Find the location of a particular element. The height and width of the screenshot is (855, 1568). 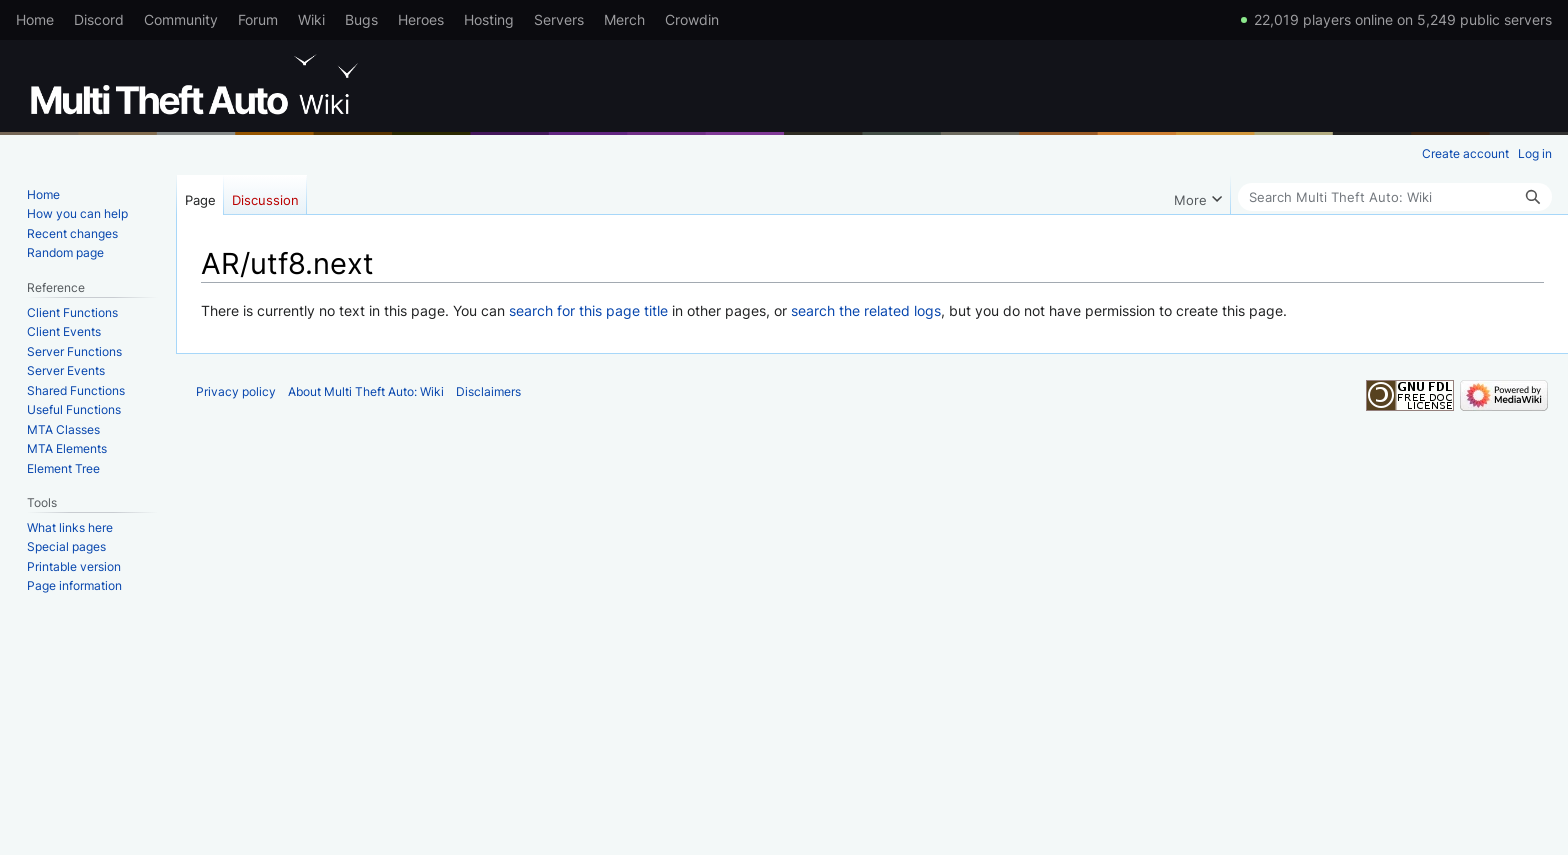

Forum is located at coordinates (258, 19).